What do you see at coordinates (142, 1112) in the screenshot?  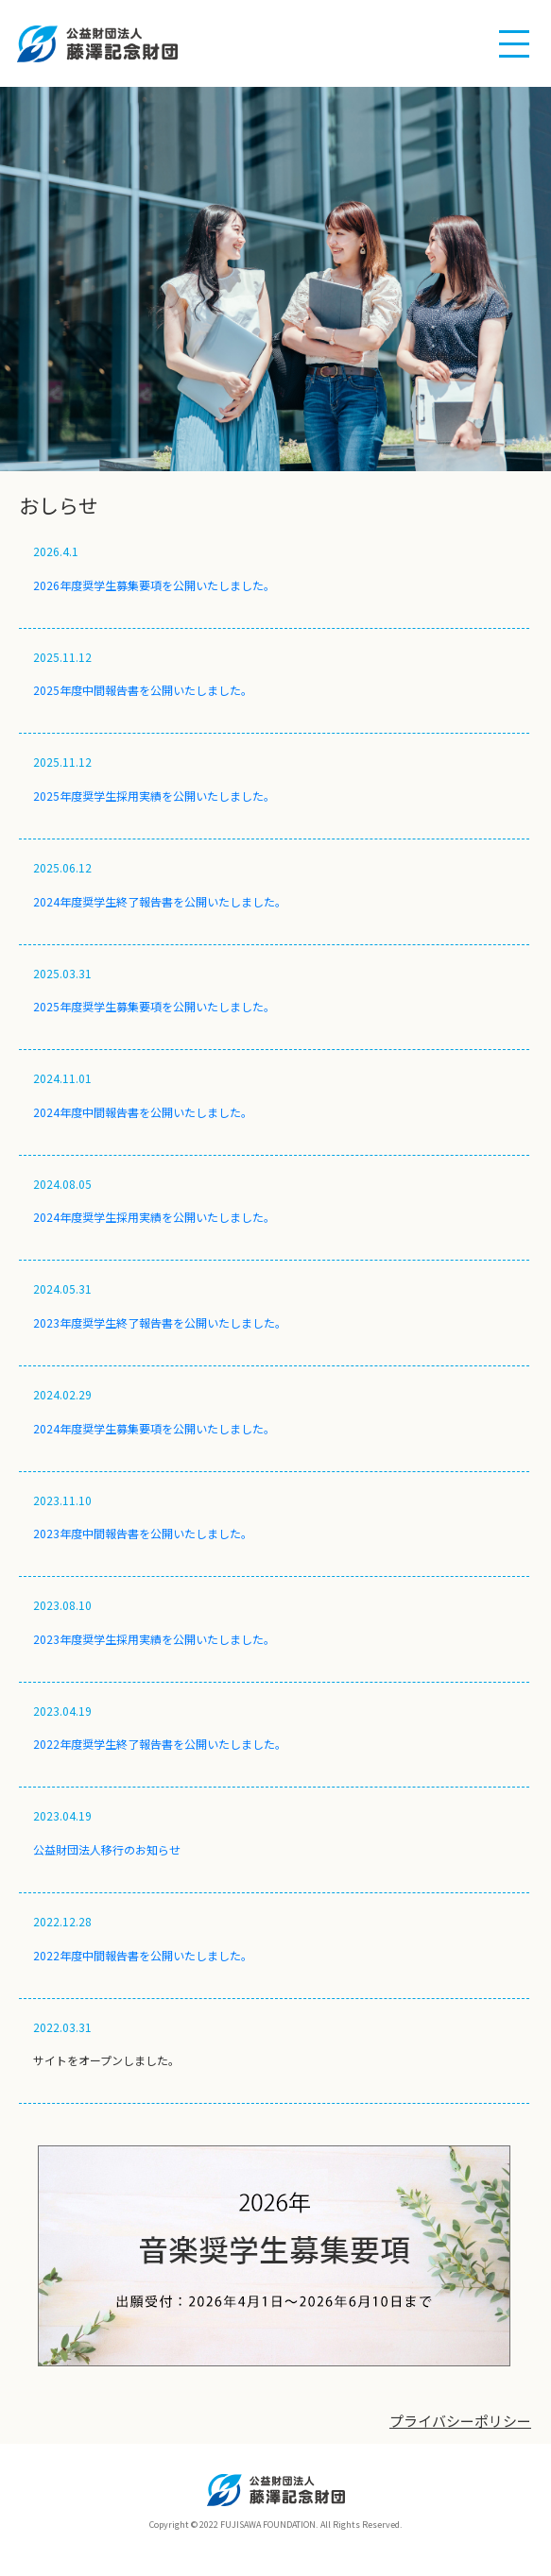 I see `2024年度中間報告書を公開いたしました。` at bounding box center [142, 1112].